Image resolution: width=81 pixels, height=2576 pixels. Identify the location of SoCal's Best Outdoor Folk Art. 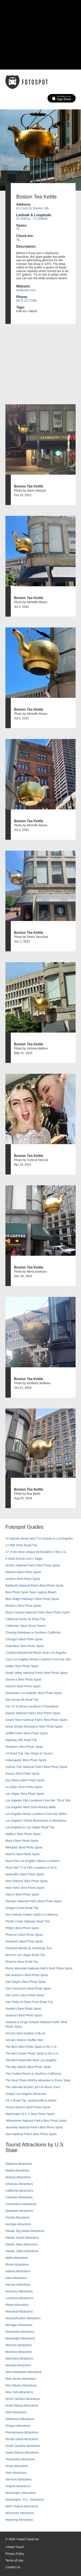
(25, 2033).